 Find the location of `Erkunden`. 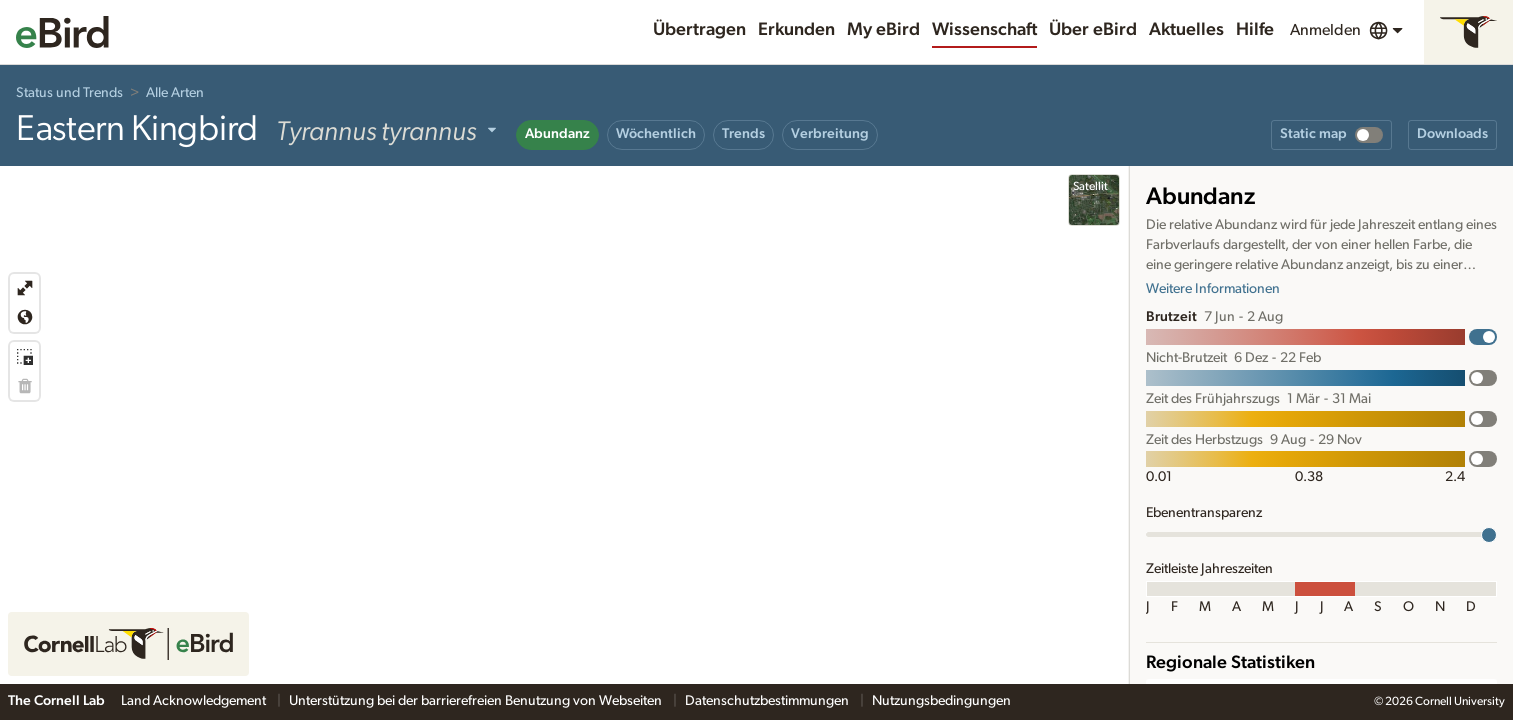

Erkunden is located at coordinates (796, 30).